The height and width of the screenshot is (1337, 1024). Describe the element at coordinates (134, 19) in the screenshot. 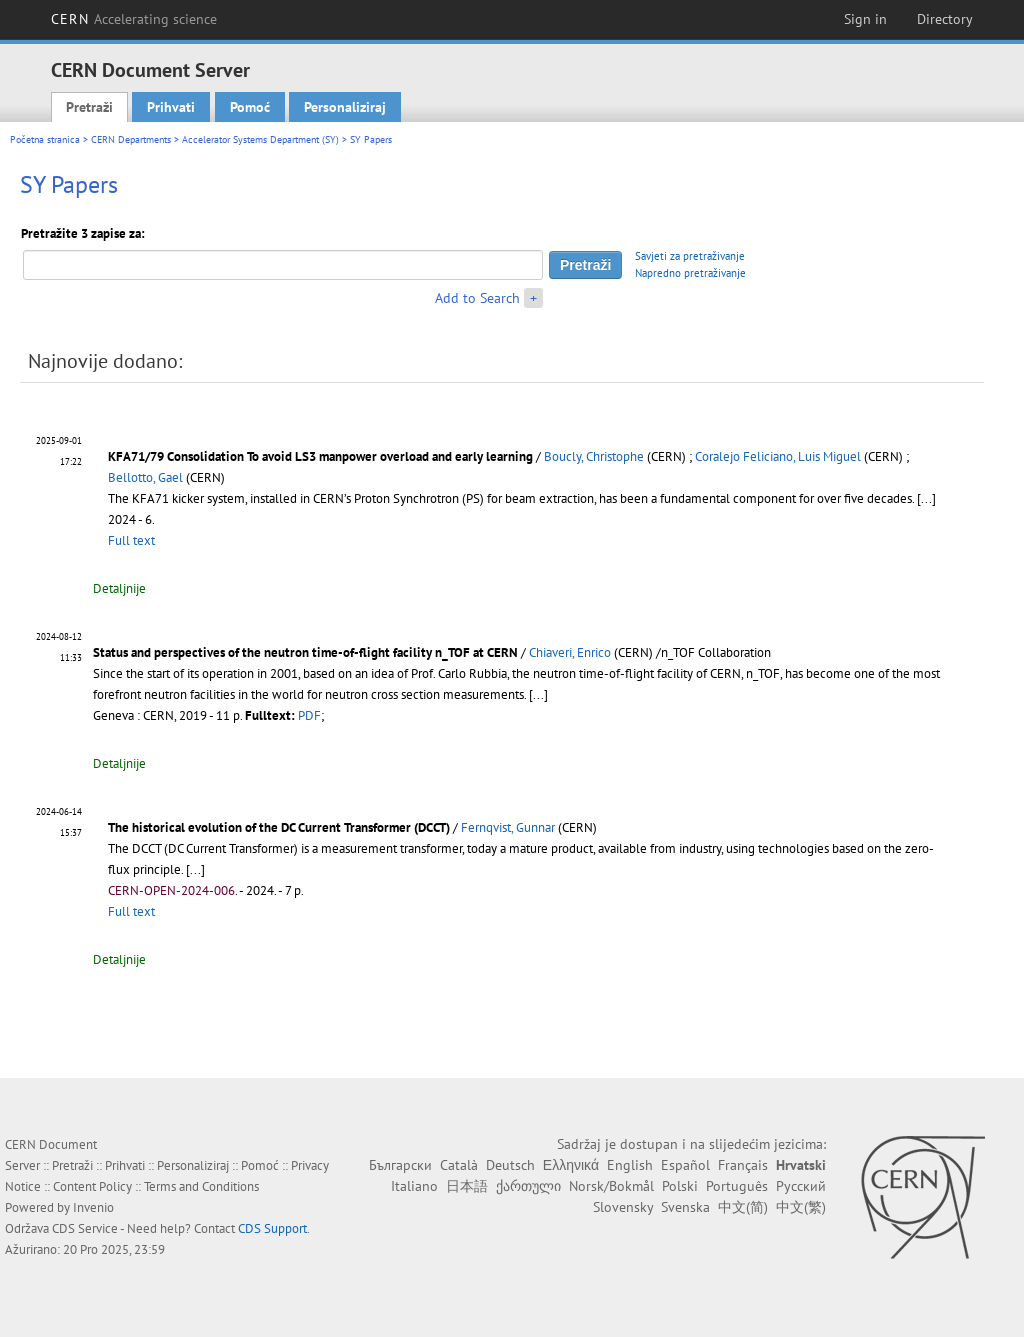

I see `CERN` at that location.